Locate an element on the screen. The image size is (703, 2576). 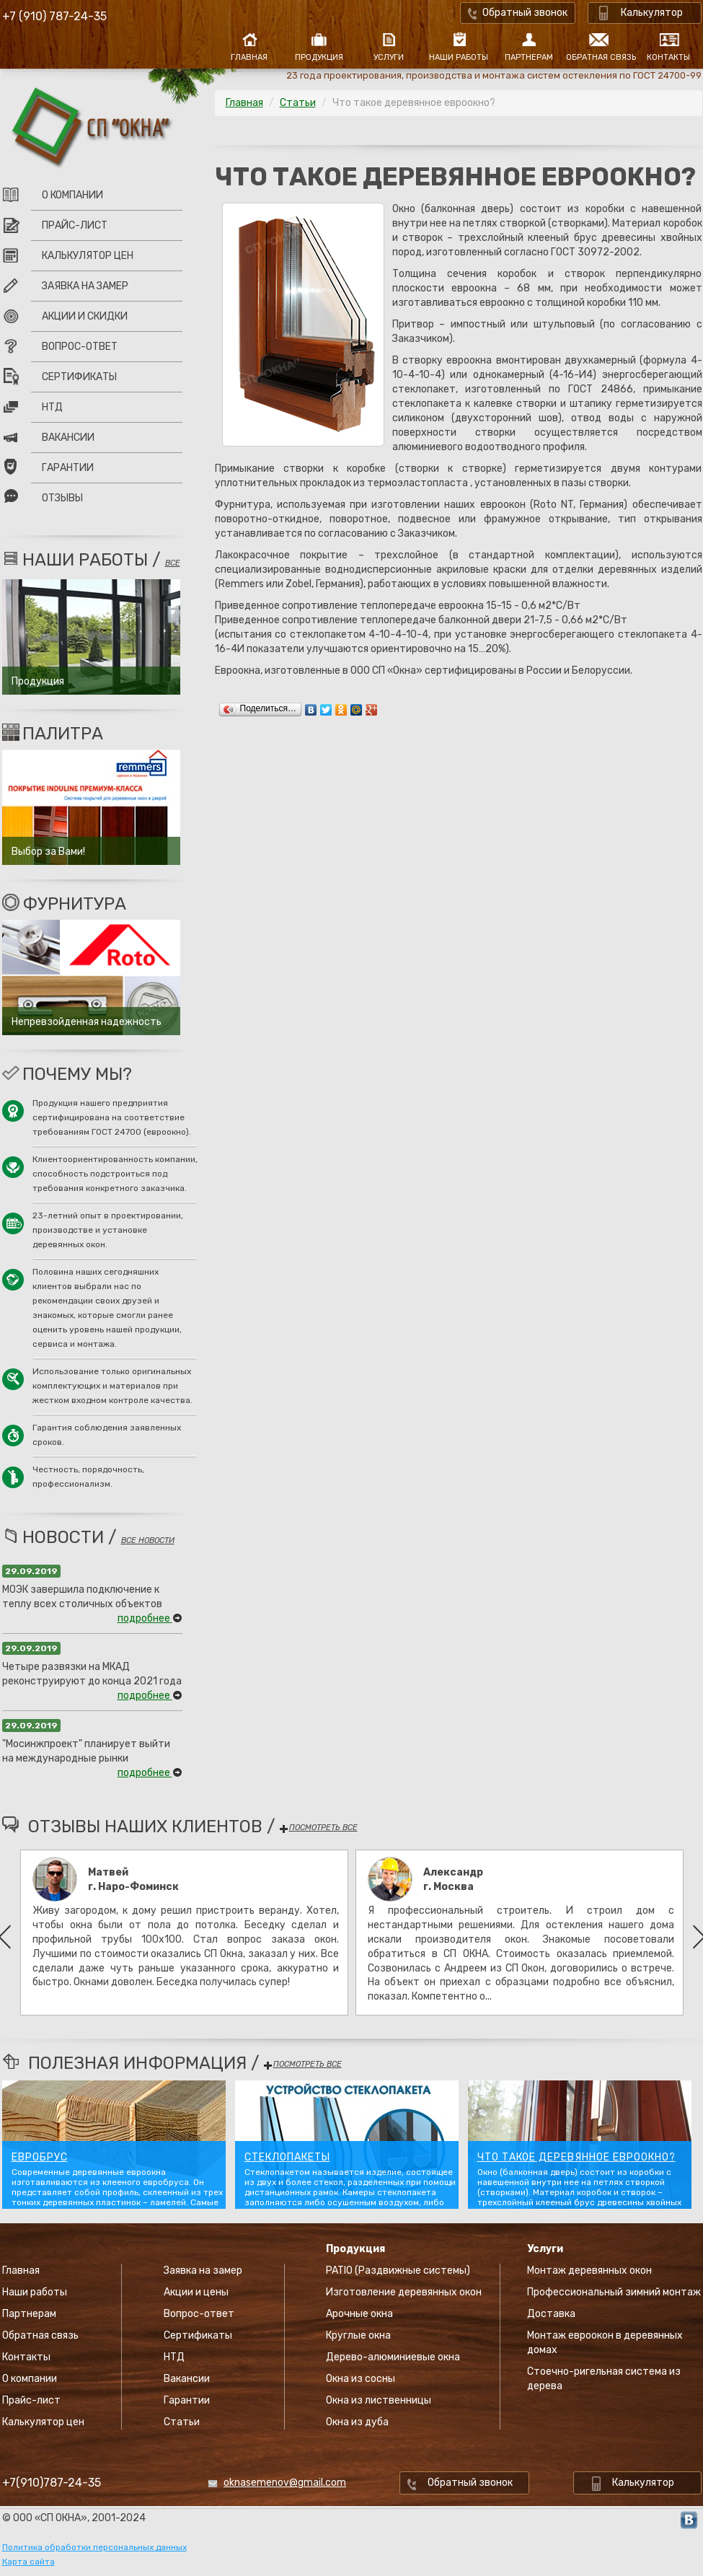
Статьи is located at coordinates (298, 103).